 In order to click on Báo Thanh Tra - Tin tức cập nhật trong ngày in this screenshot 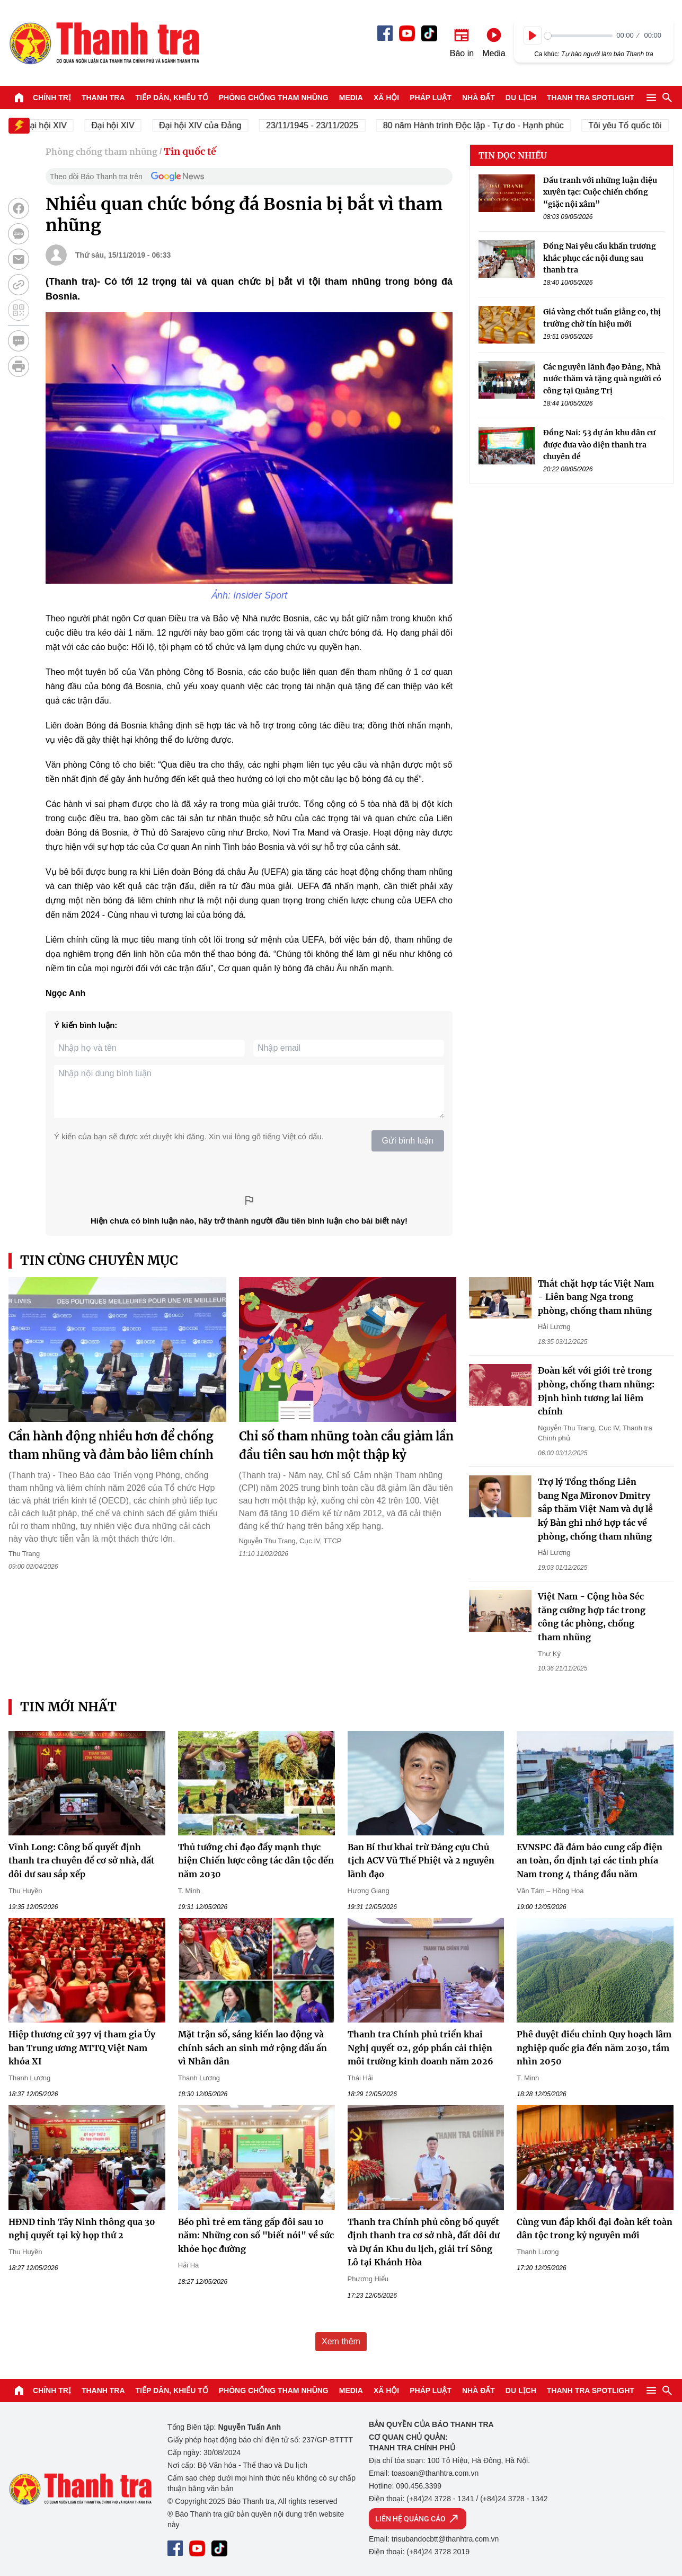, I will do `click(103, 43)`.